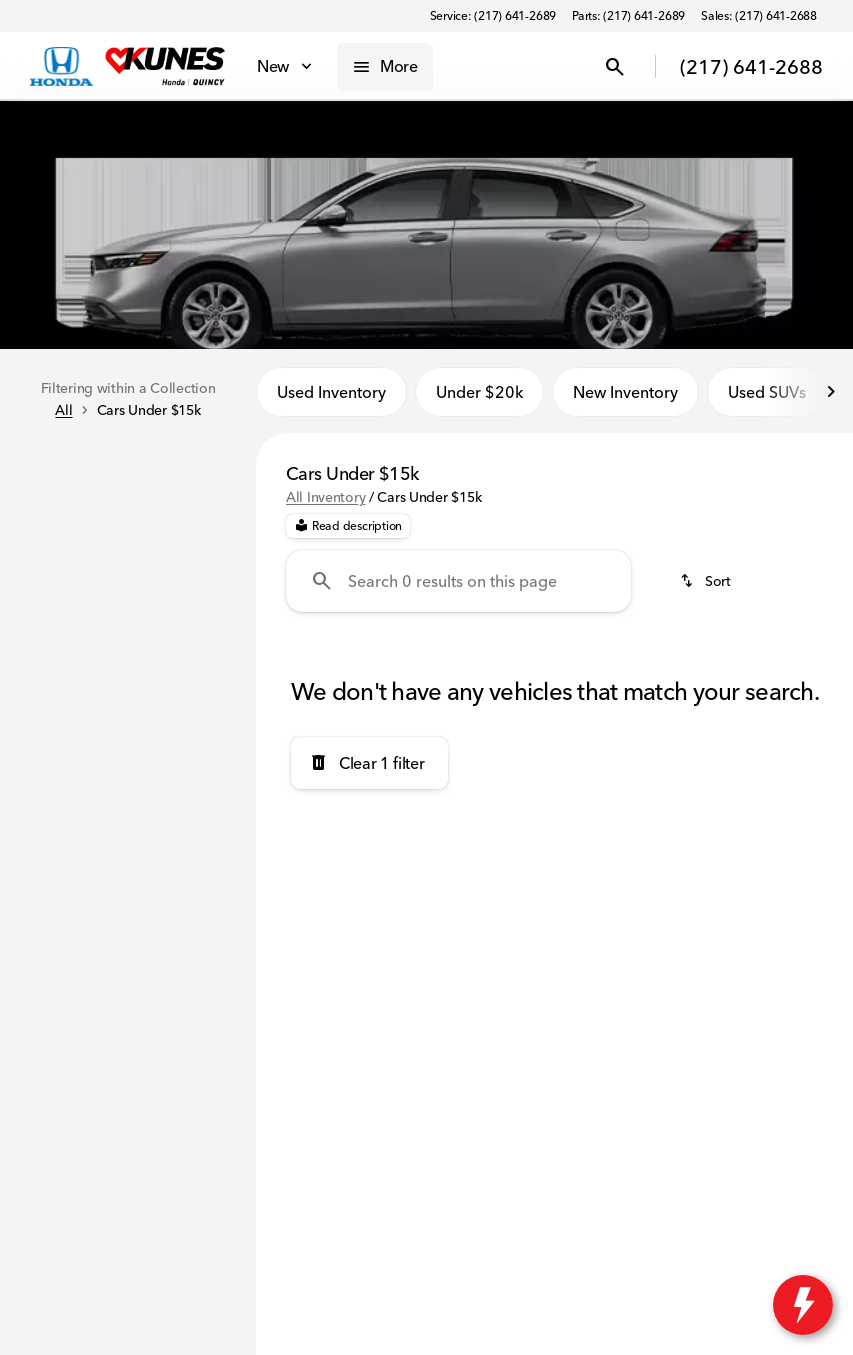 The width and height of the screenshot is (853, 1355). I want to click on [15000], so click(187, 795).